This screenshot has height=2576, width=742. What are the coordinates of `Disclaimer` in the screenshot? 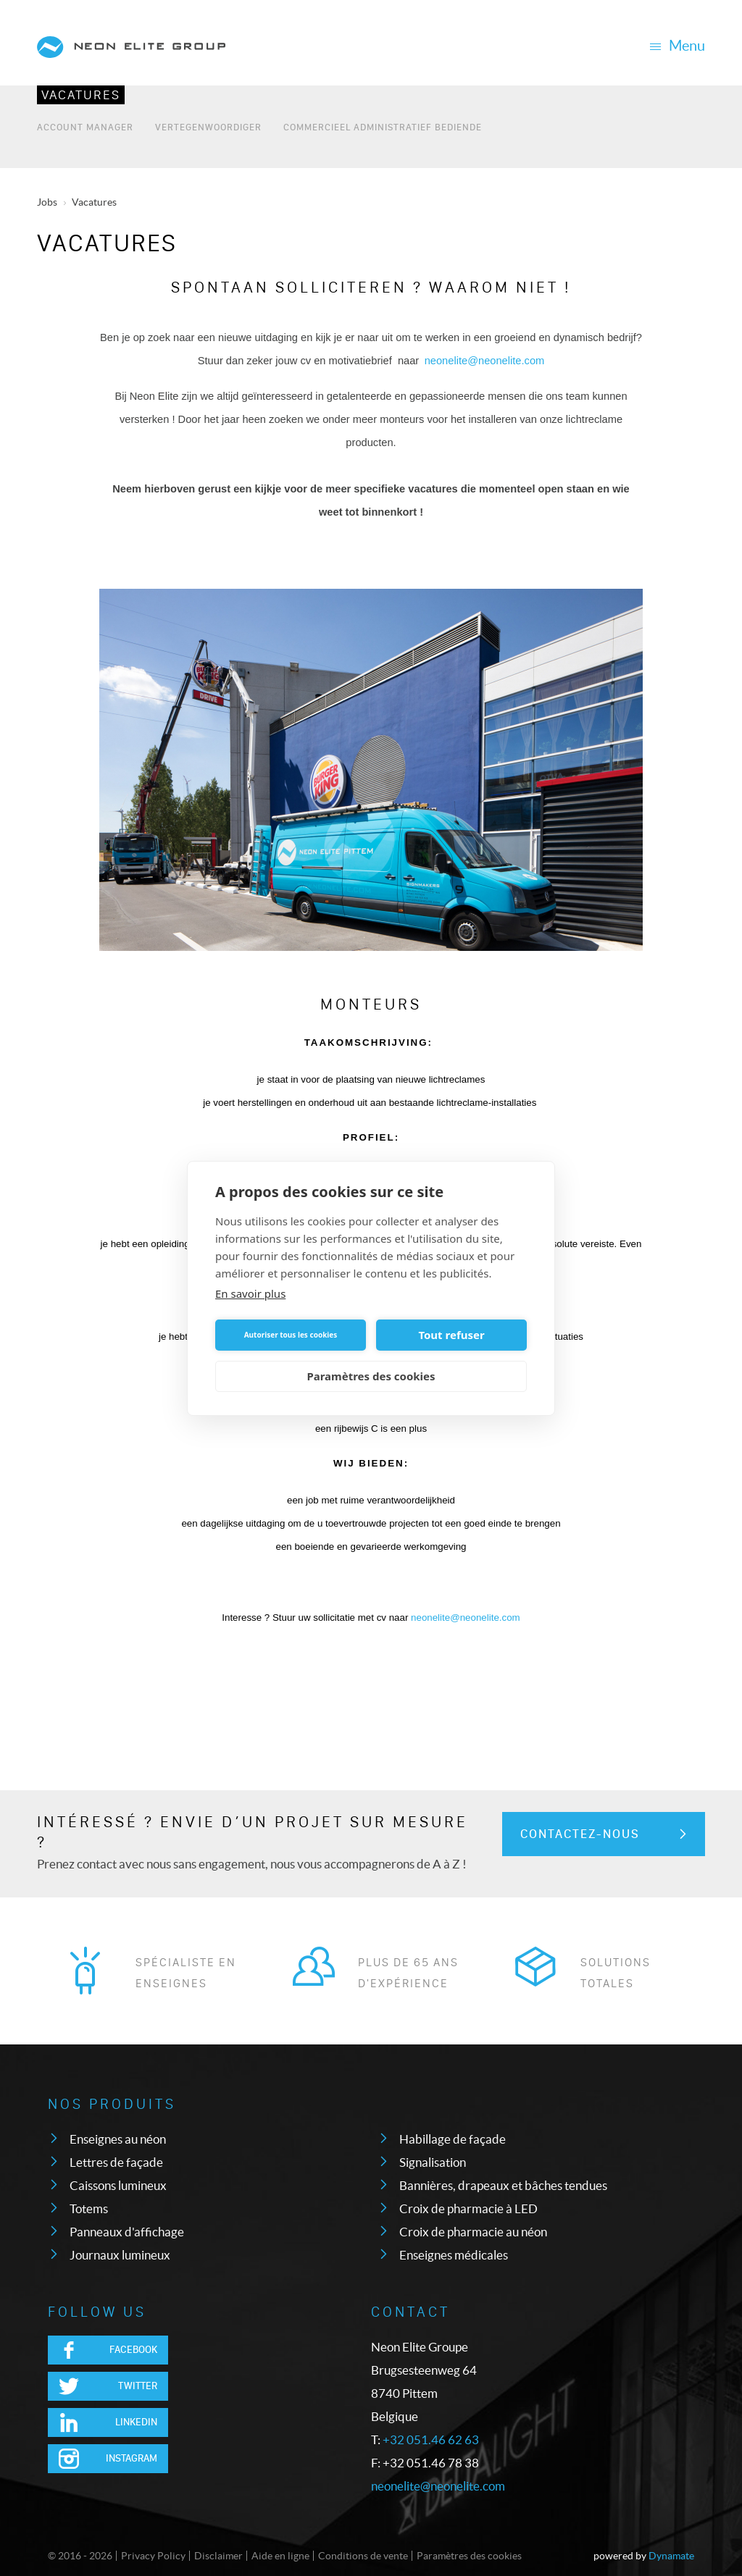 It's located at (218, 2556).